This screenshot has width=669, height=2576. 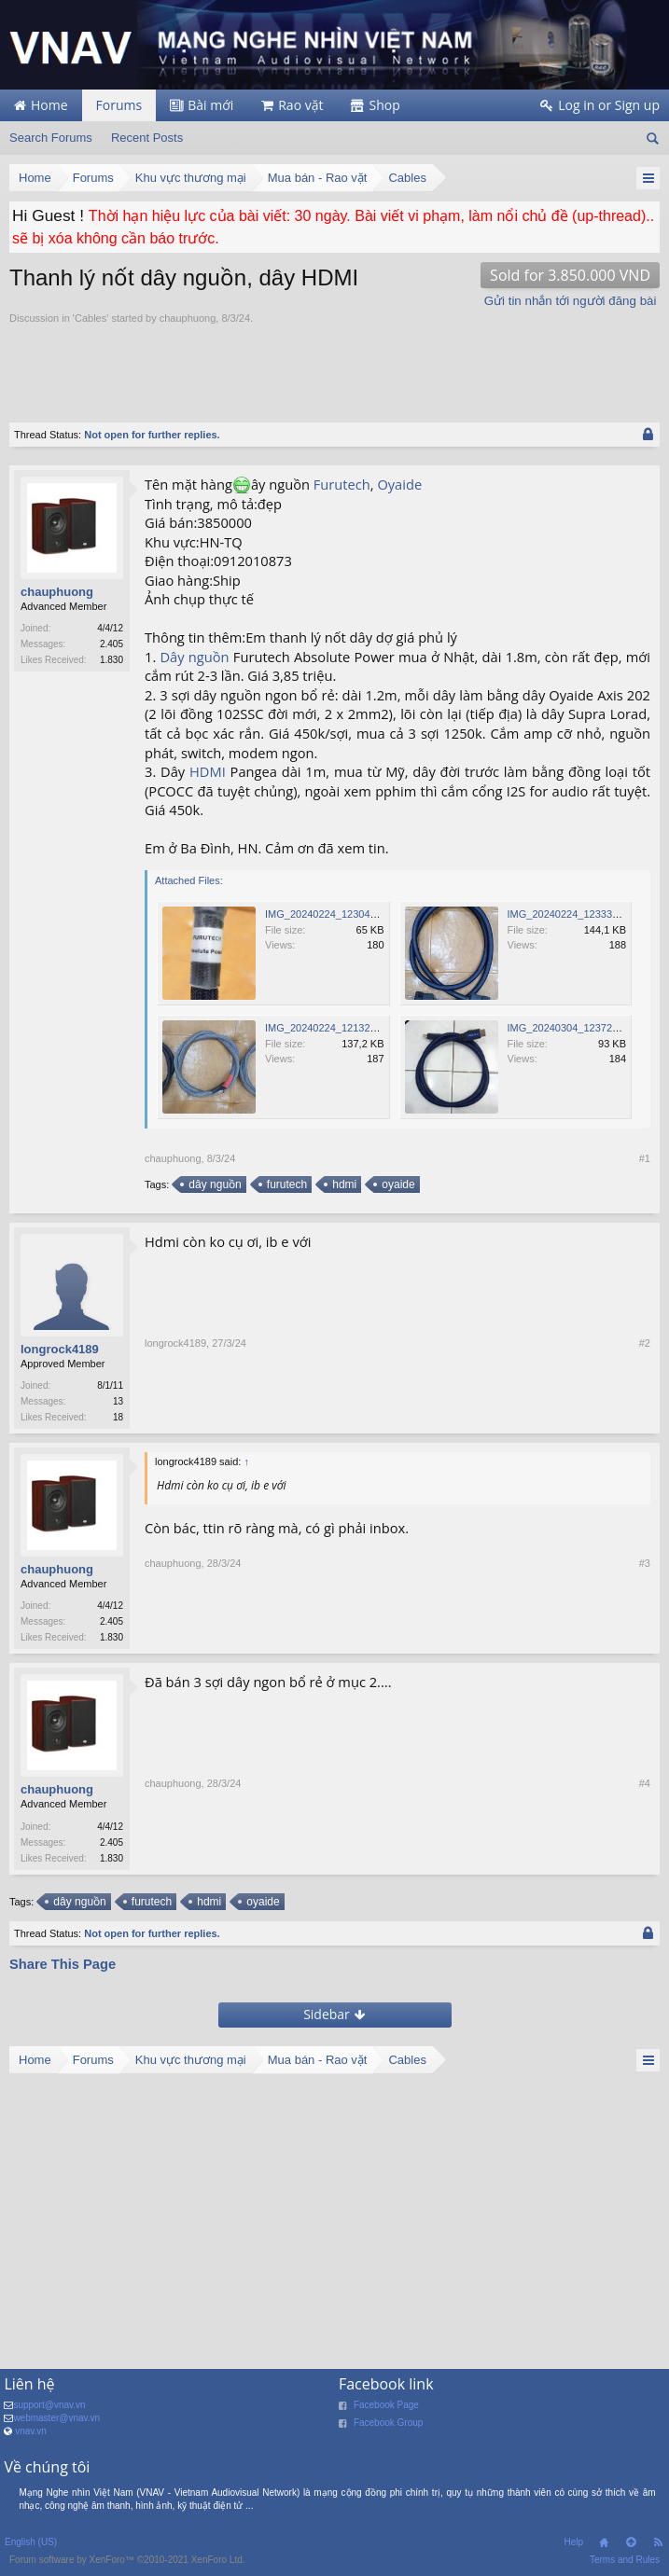 What do you see at coordinates (118, 1401) in the screenshot?
I see `13` at bounding box center [118, 1401].